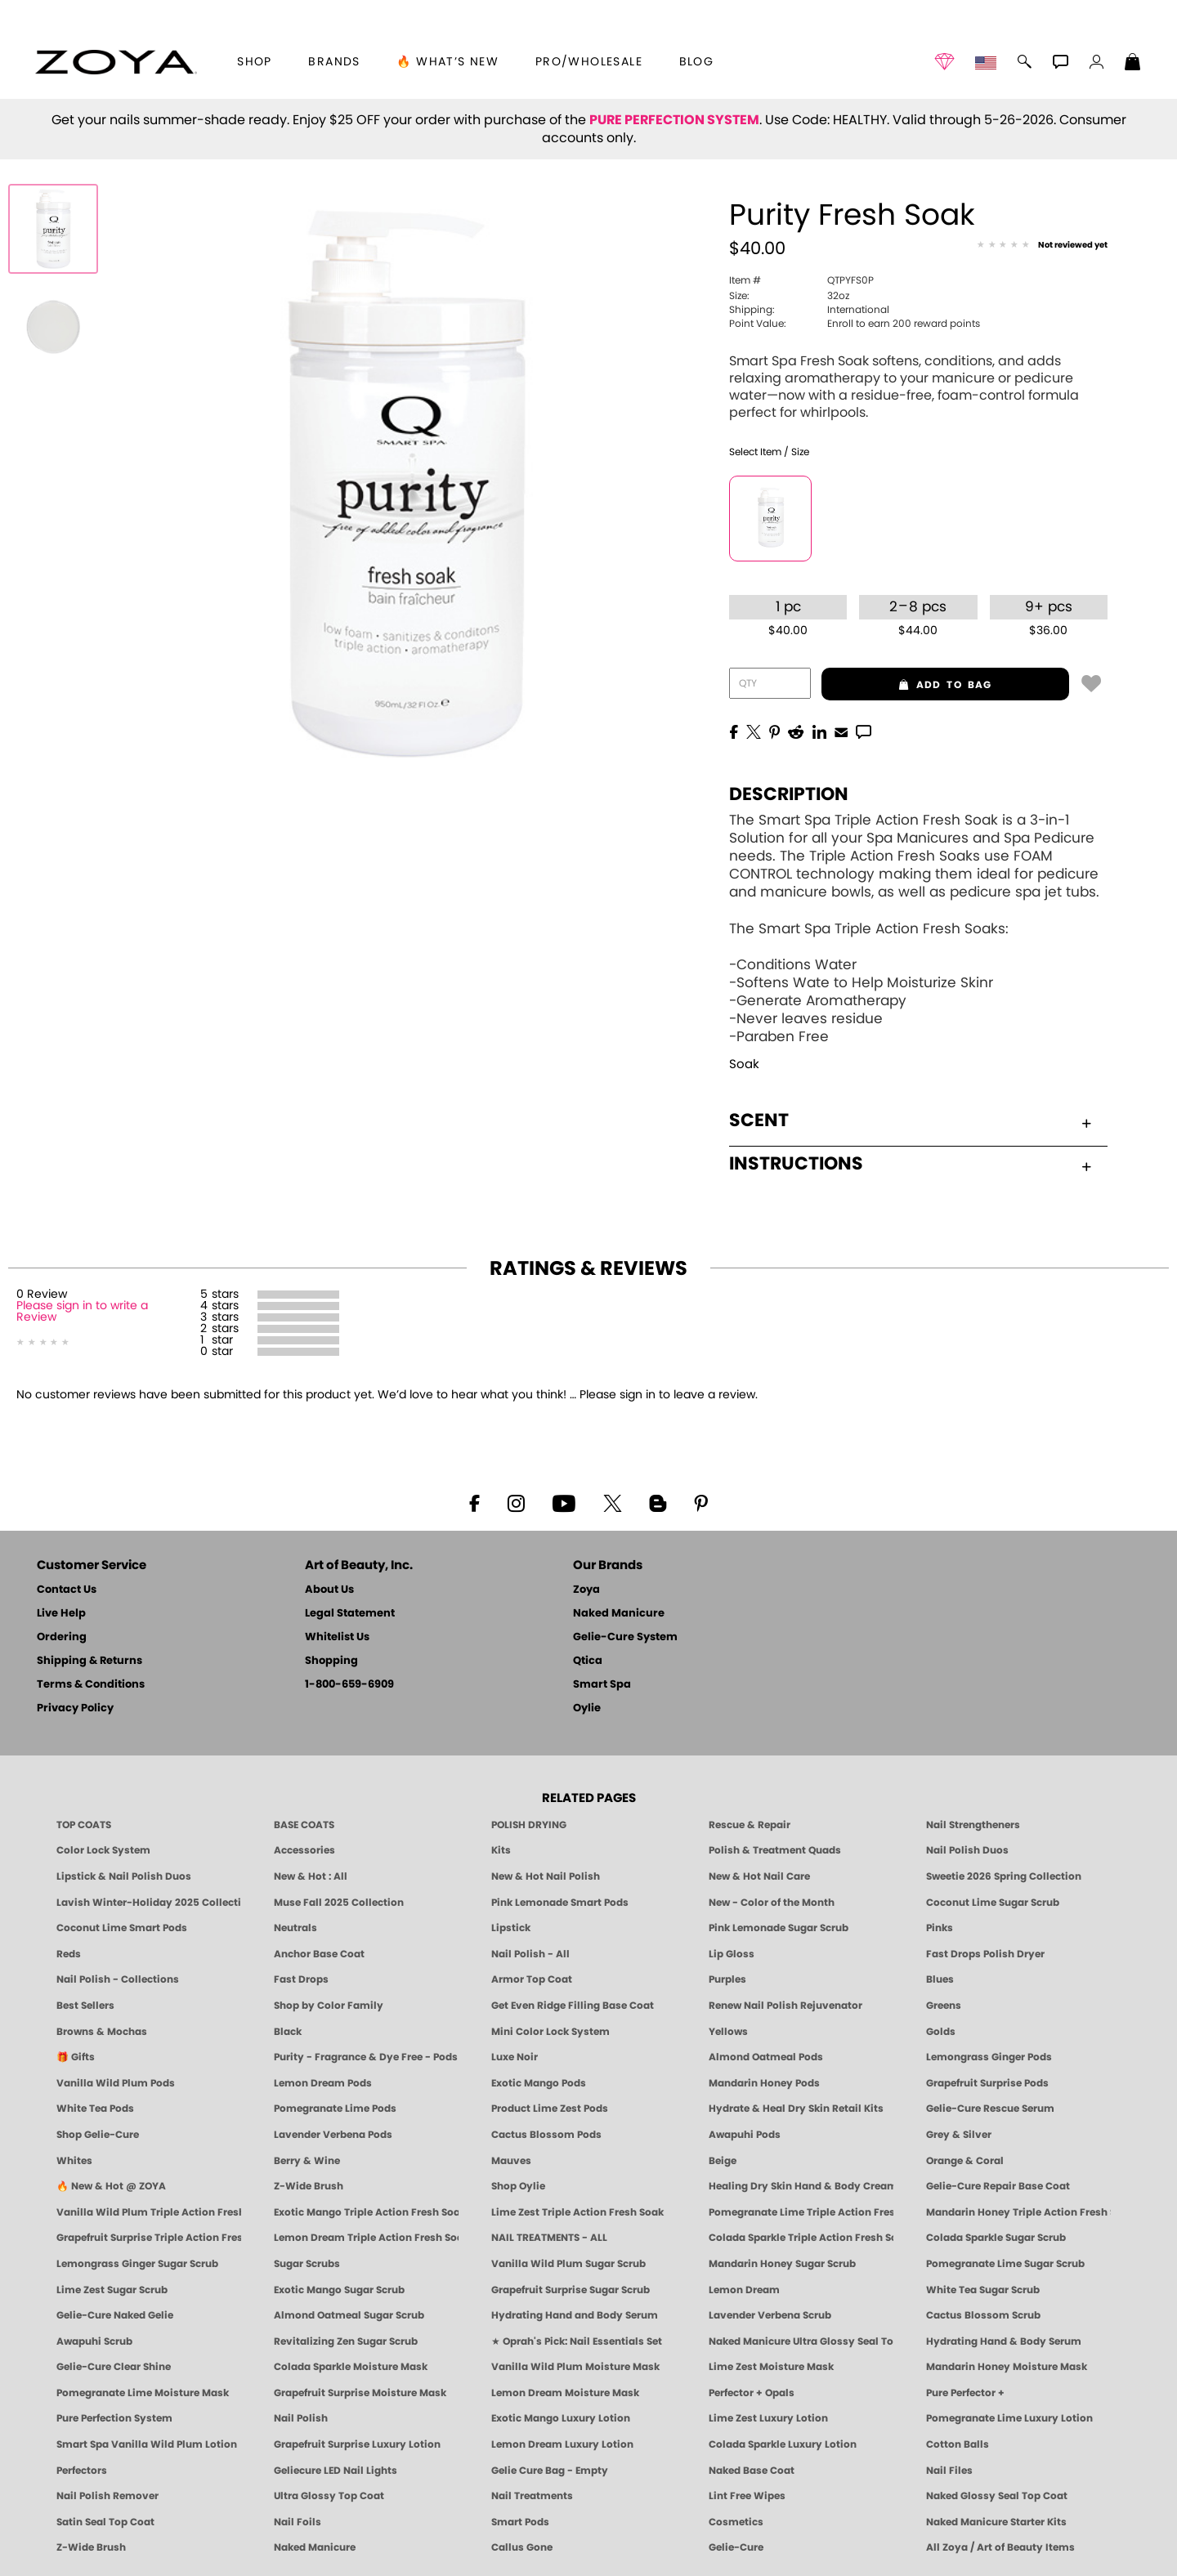 The image size is (1177, 2576). I want to click on Black [Black Nail Polish - Bold, Clean & Breathable by ZOYA], so click(288, 2032).